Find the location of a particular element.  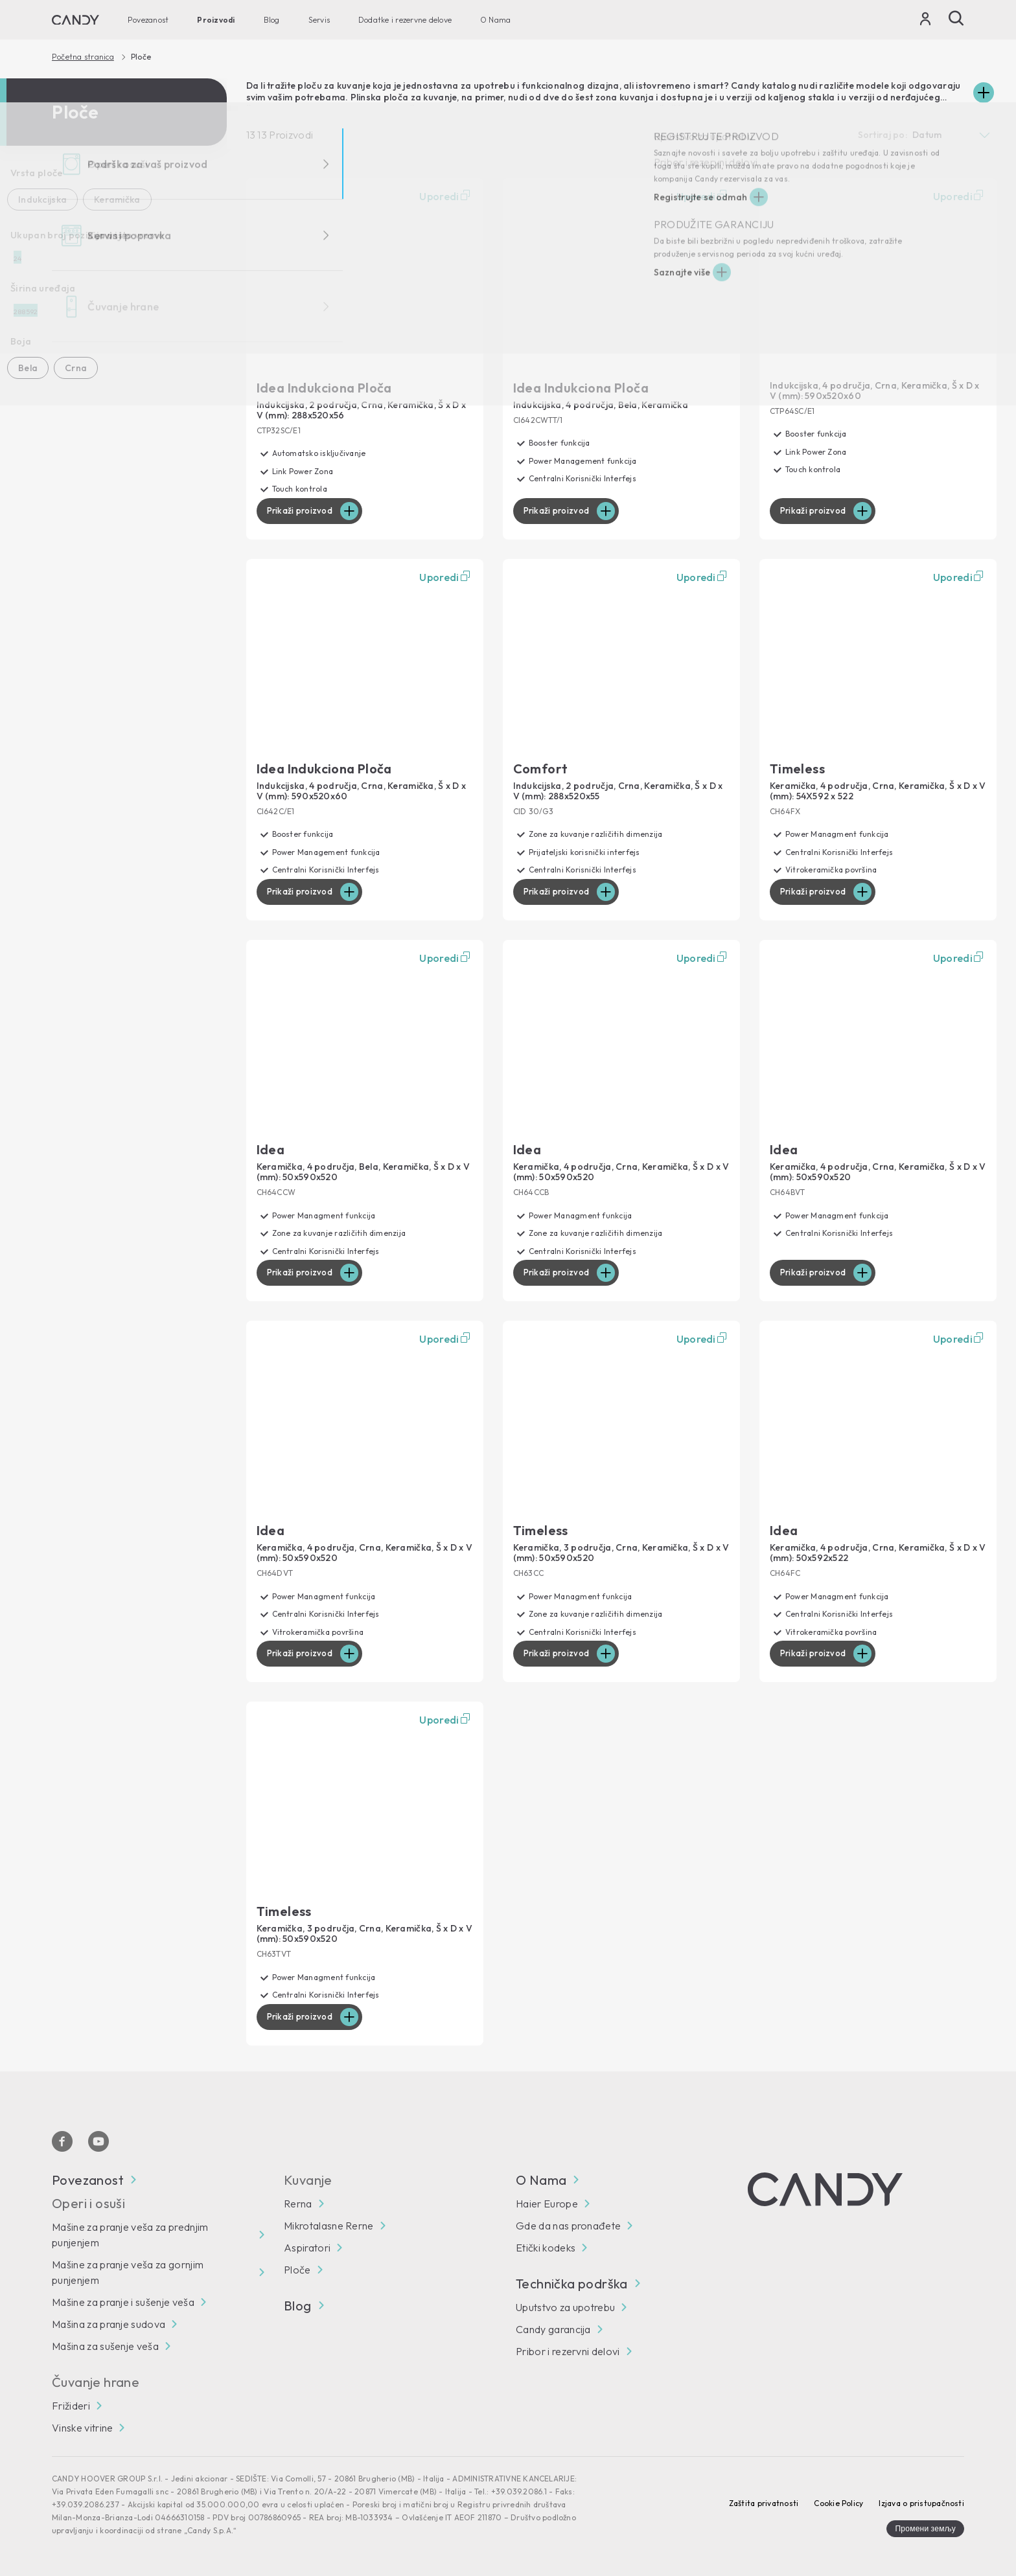

Mašine za pranje i sušenje veša is located at coordinates (123, 2302).